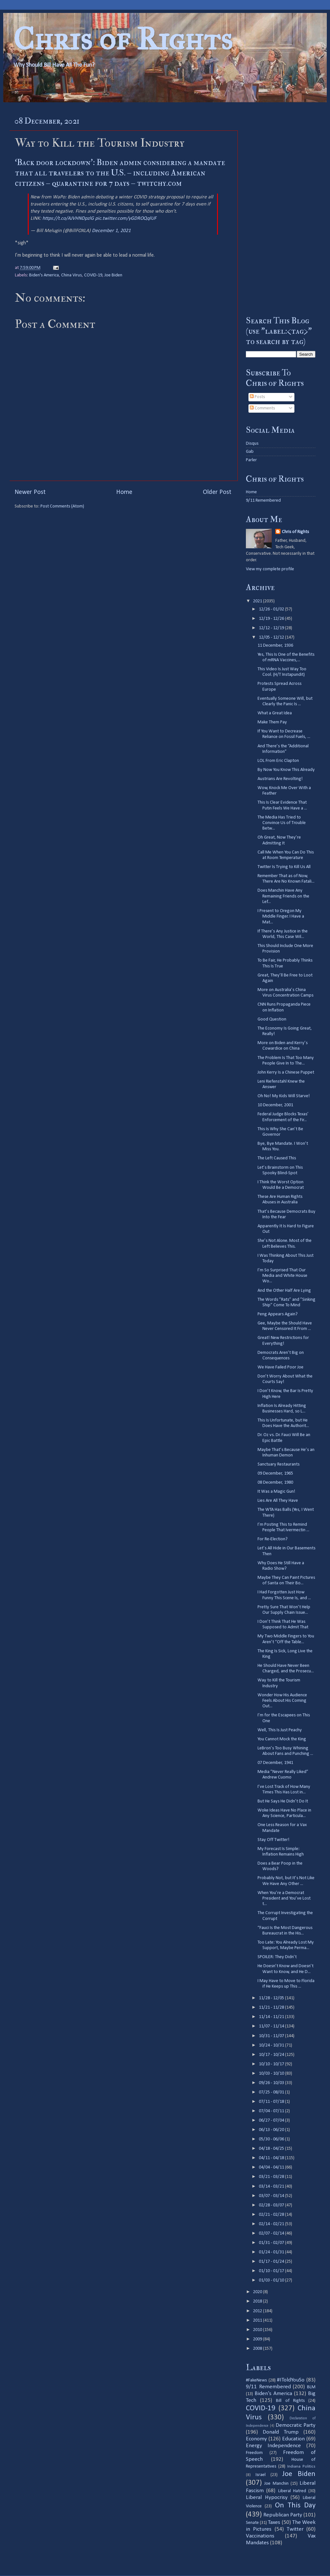 The width and height of the screenshot is (330, 2576). I want to click on What a Great Idea, so click(275, 713).